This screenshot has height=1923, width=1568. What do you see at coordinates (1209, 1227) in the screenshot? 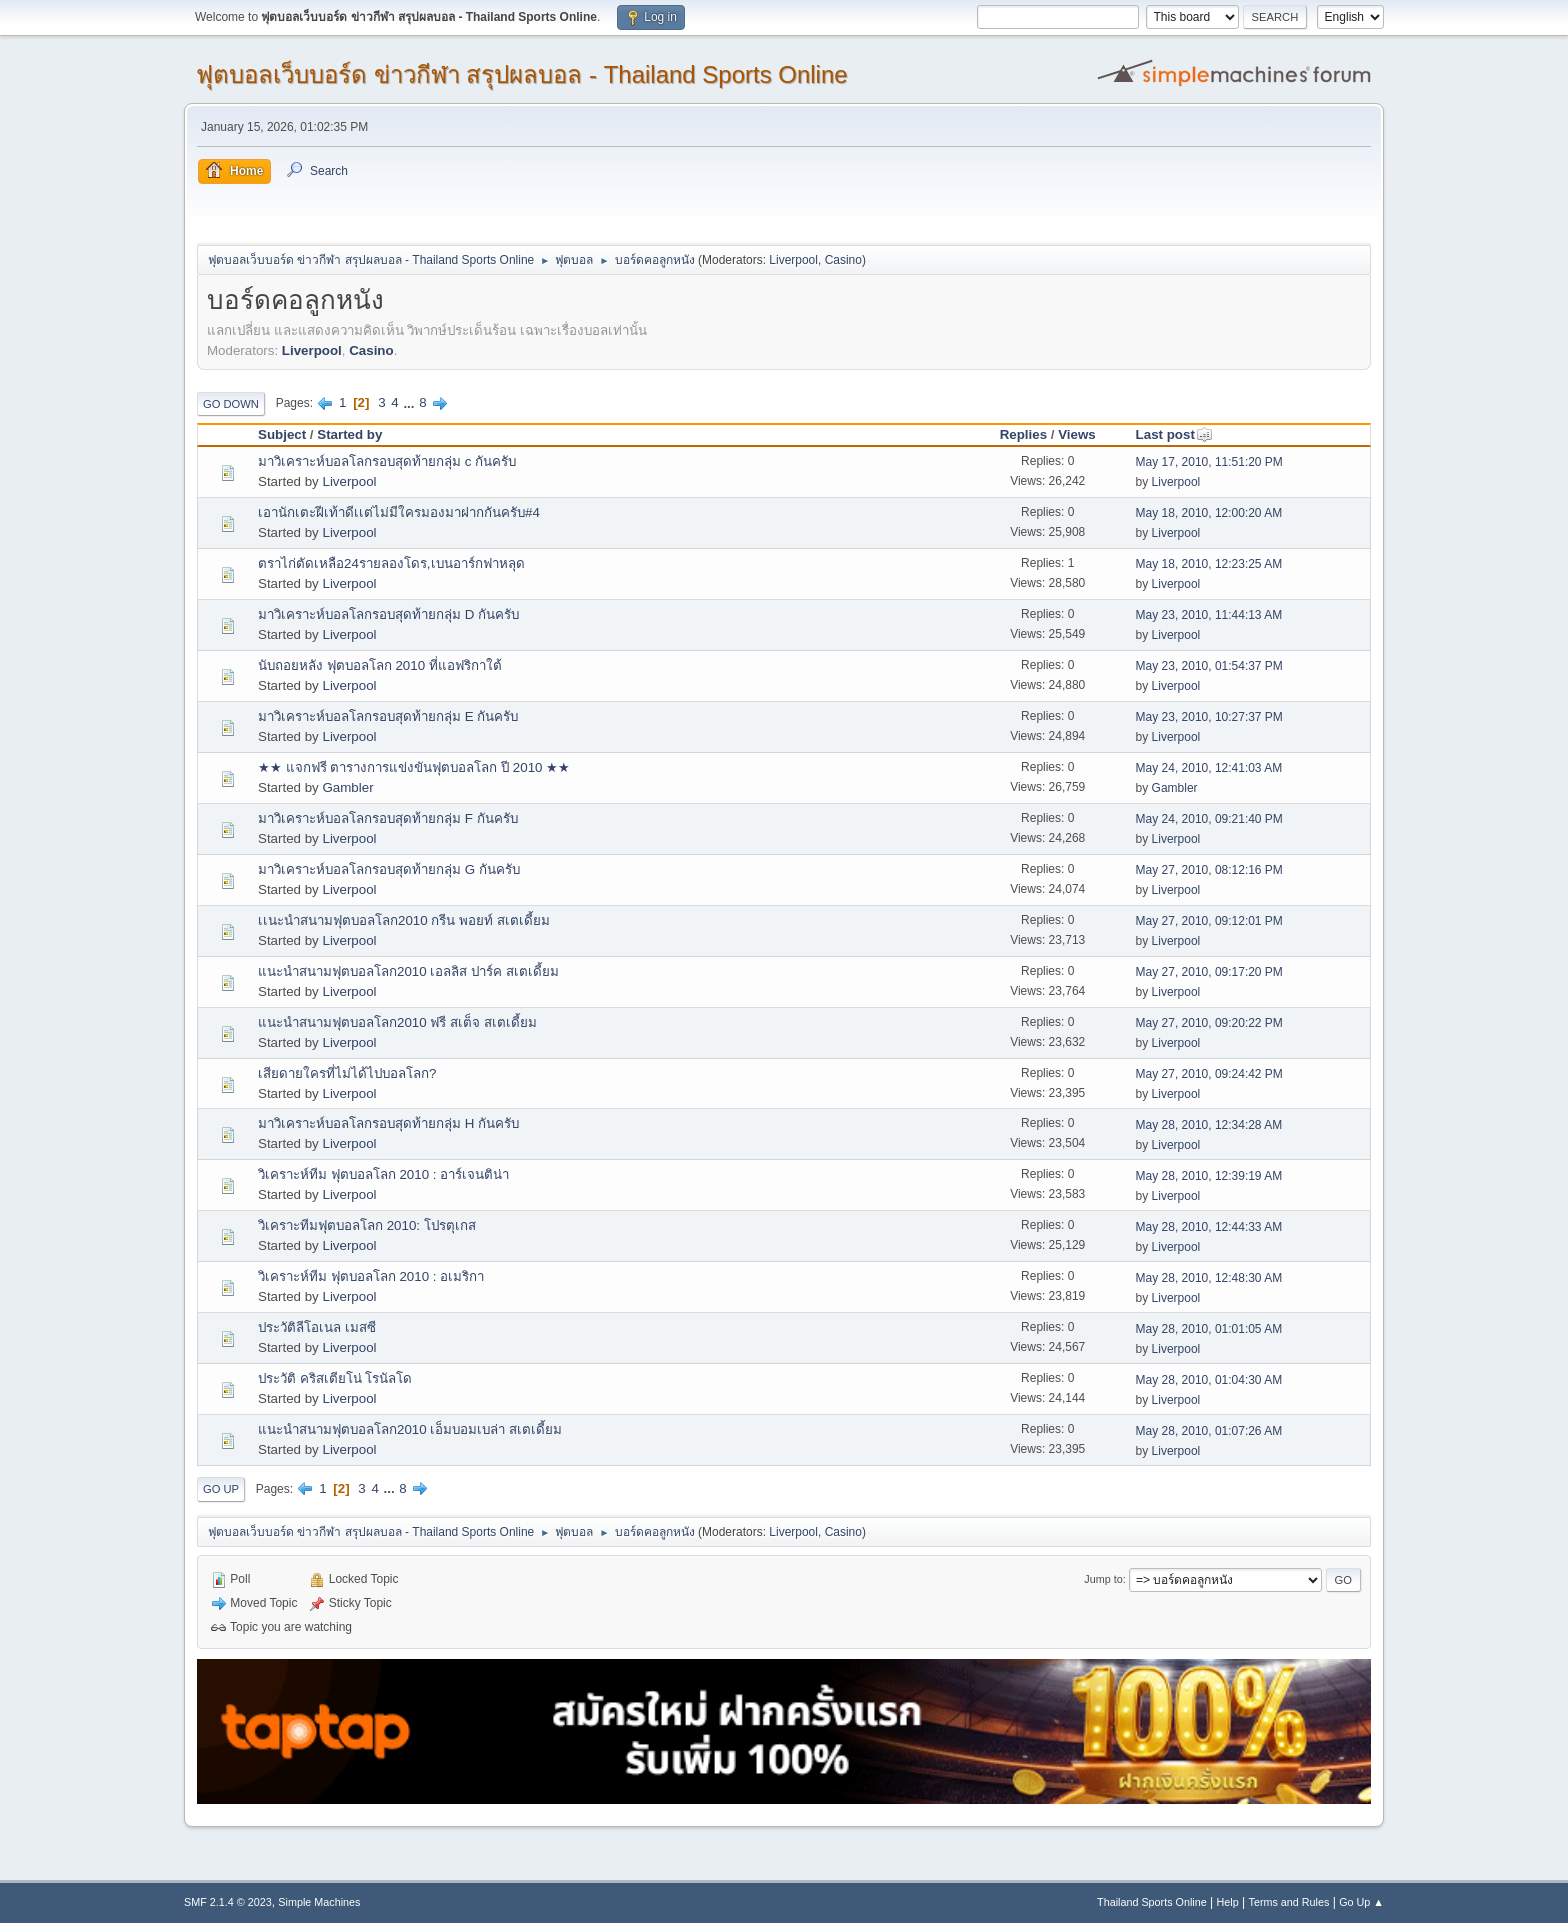
I see `May 28, 2010, 12:44:33 AM` at bounding box center [1209, 1227].